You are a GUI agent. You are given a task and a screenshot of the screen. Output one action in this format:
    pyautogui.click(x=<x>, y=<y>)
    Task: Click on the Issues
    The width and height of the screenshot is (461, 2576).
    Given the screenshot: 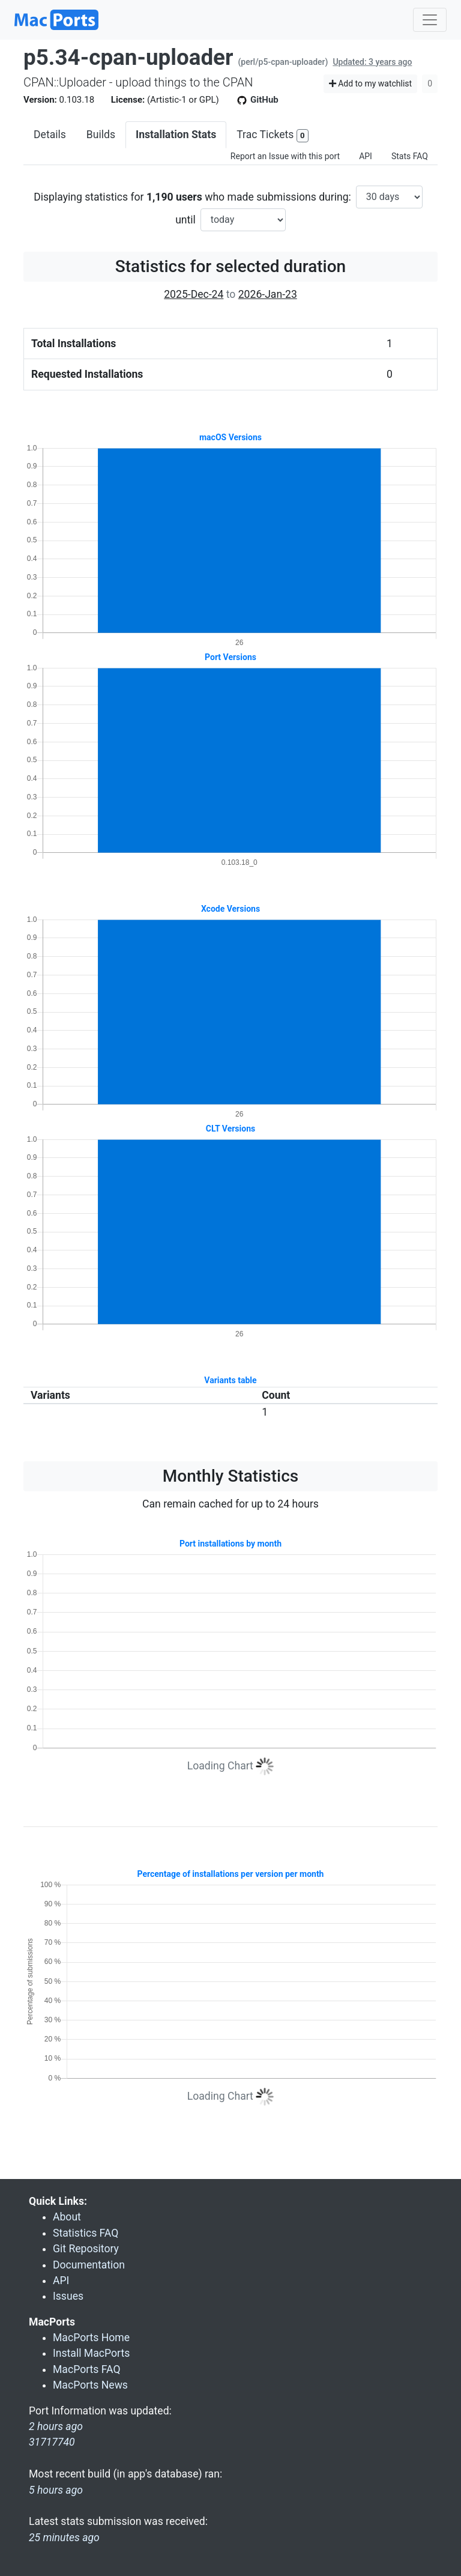 What is the action you would take?
    pyautogui.click(x=68, y=2296)
    